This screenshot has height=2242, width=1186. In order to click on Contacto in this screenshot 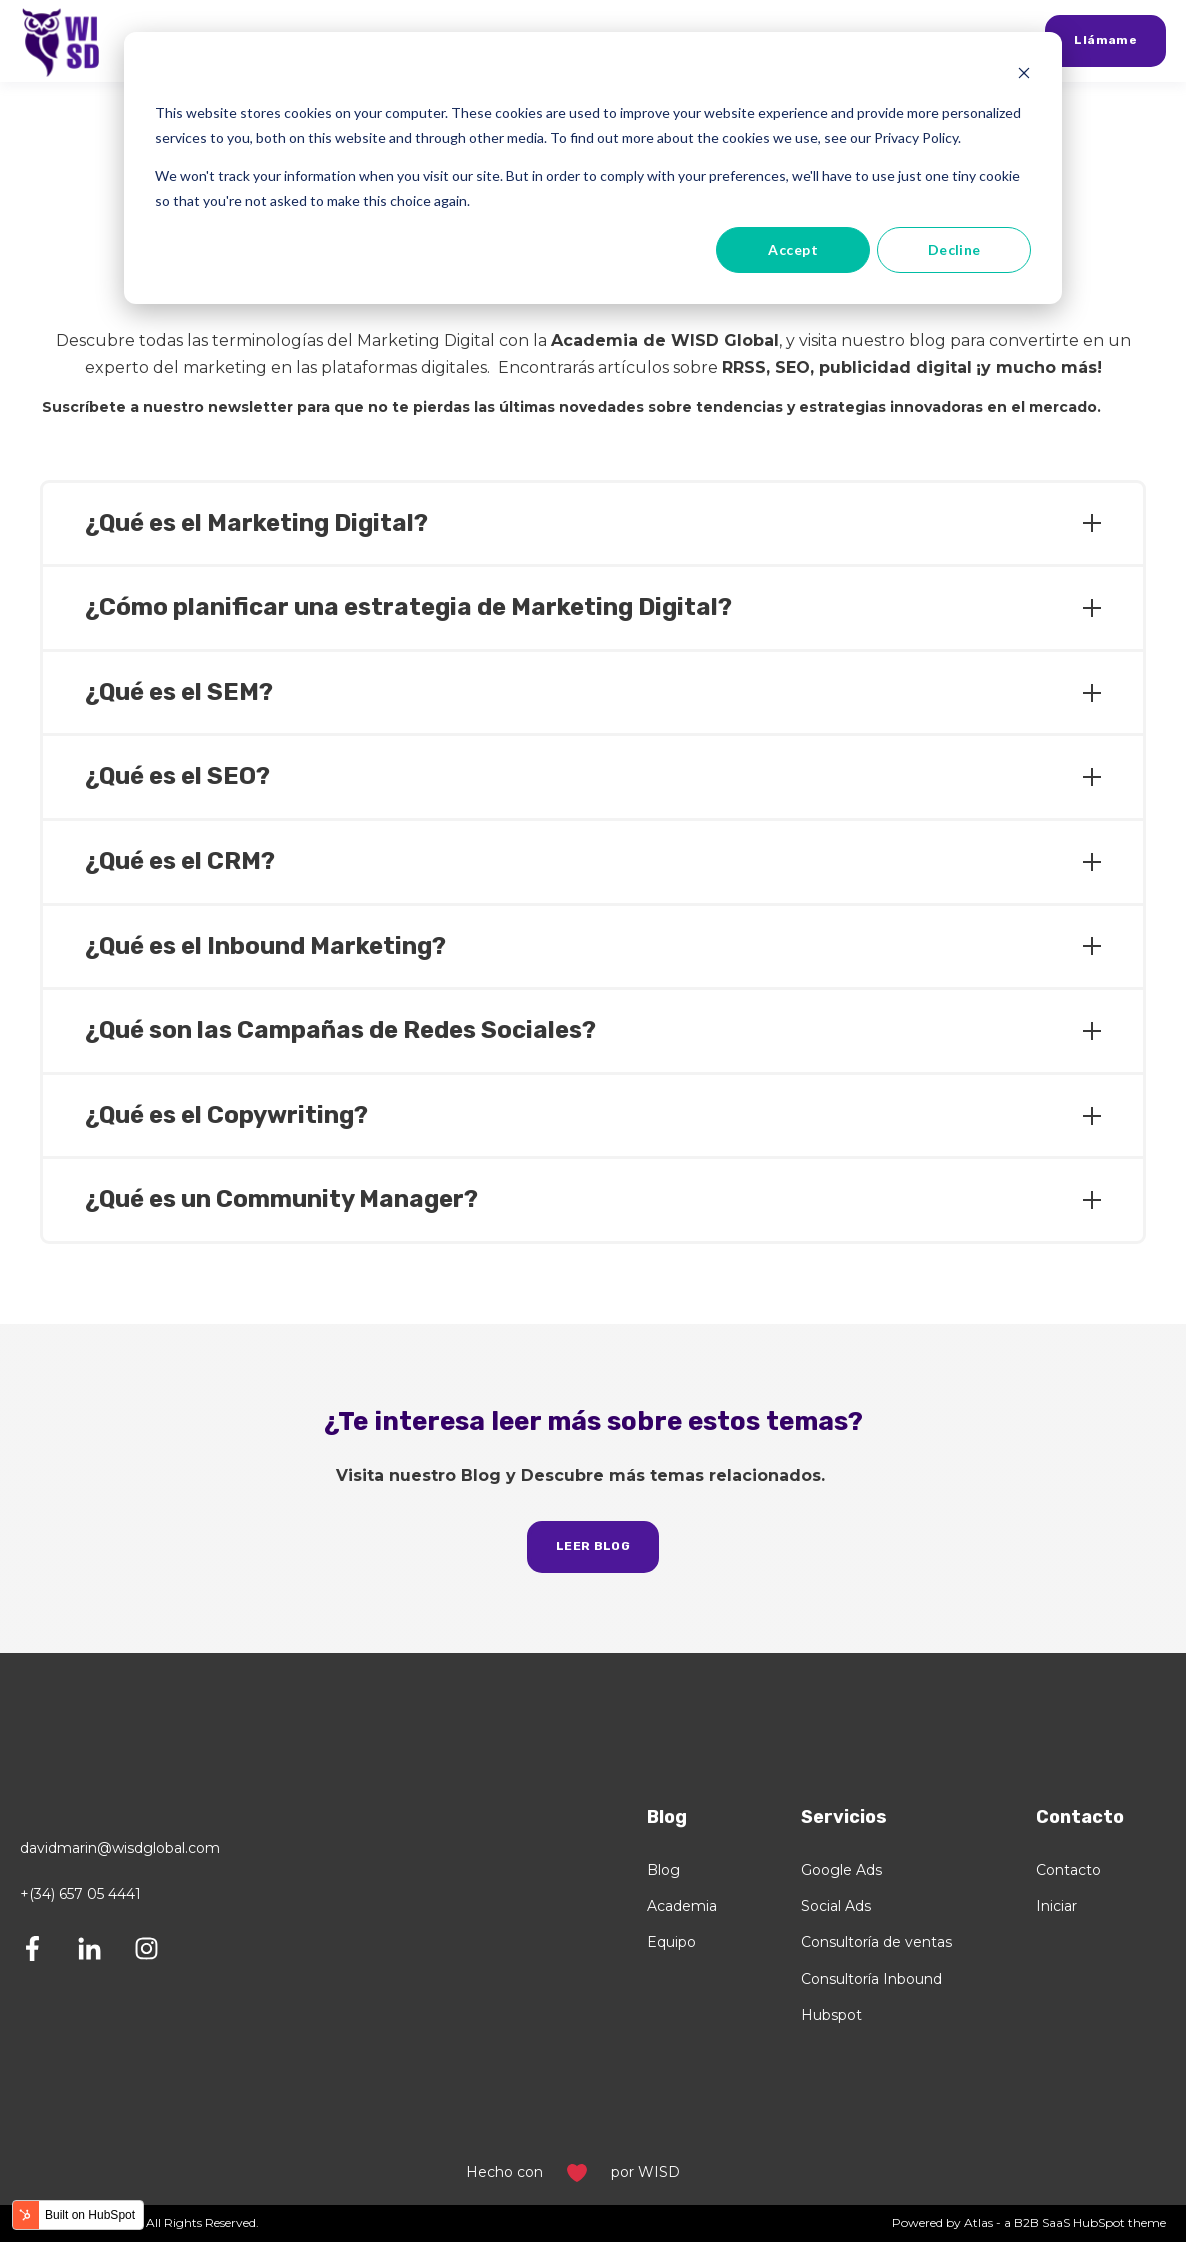, I will do `click(1068, 1870)`.